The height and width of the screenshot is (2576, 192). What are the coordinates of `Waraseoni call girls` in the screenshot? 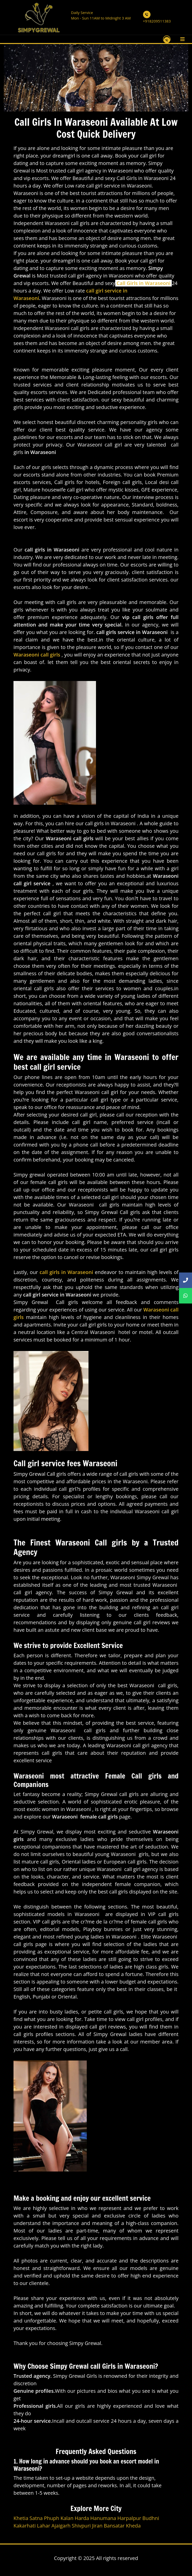 It's located at (37, 654).